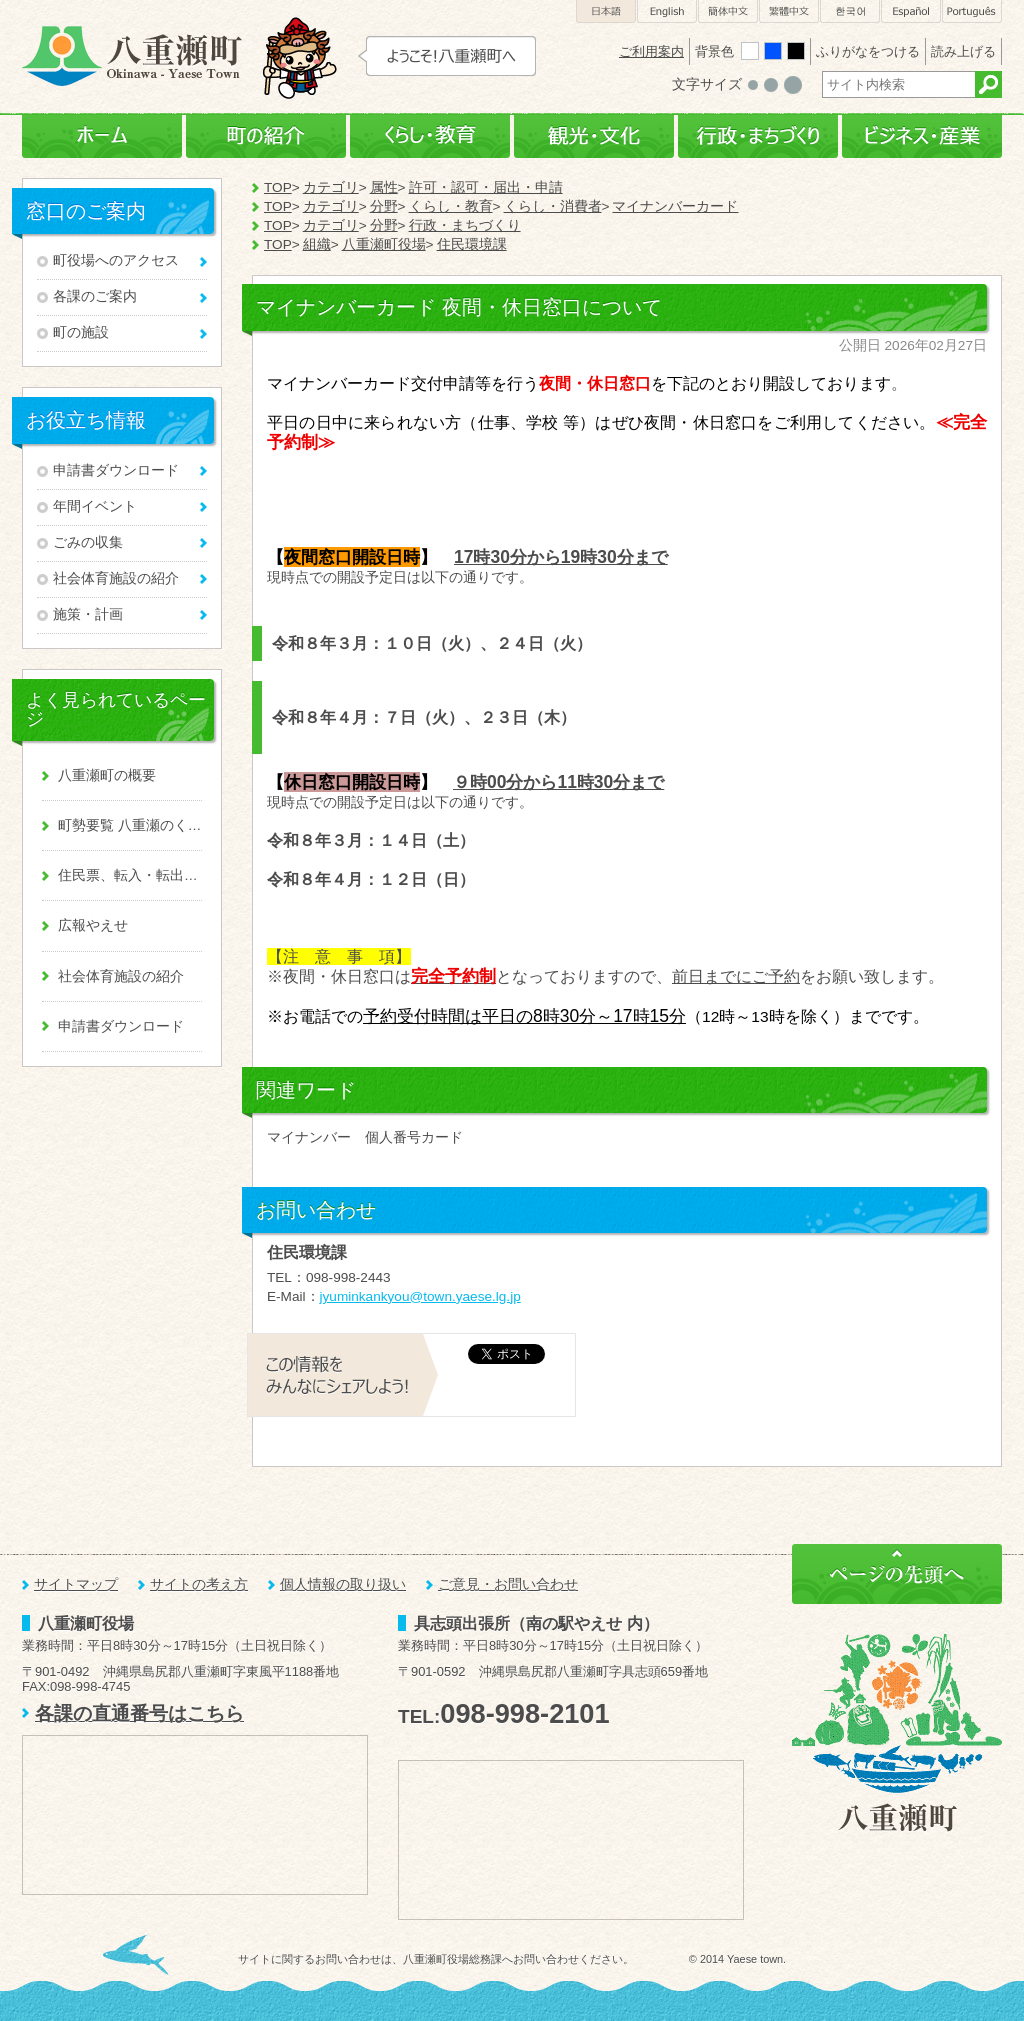 The height and width of the screenshot is (2021, 1024). I want to click on 住民環境課, so click(472, 244).